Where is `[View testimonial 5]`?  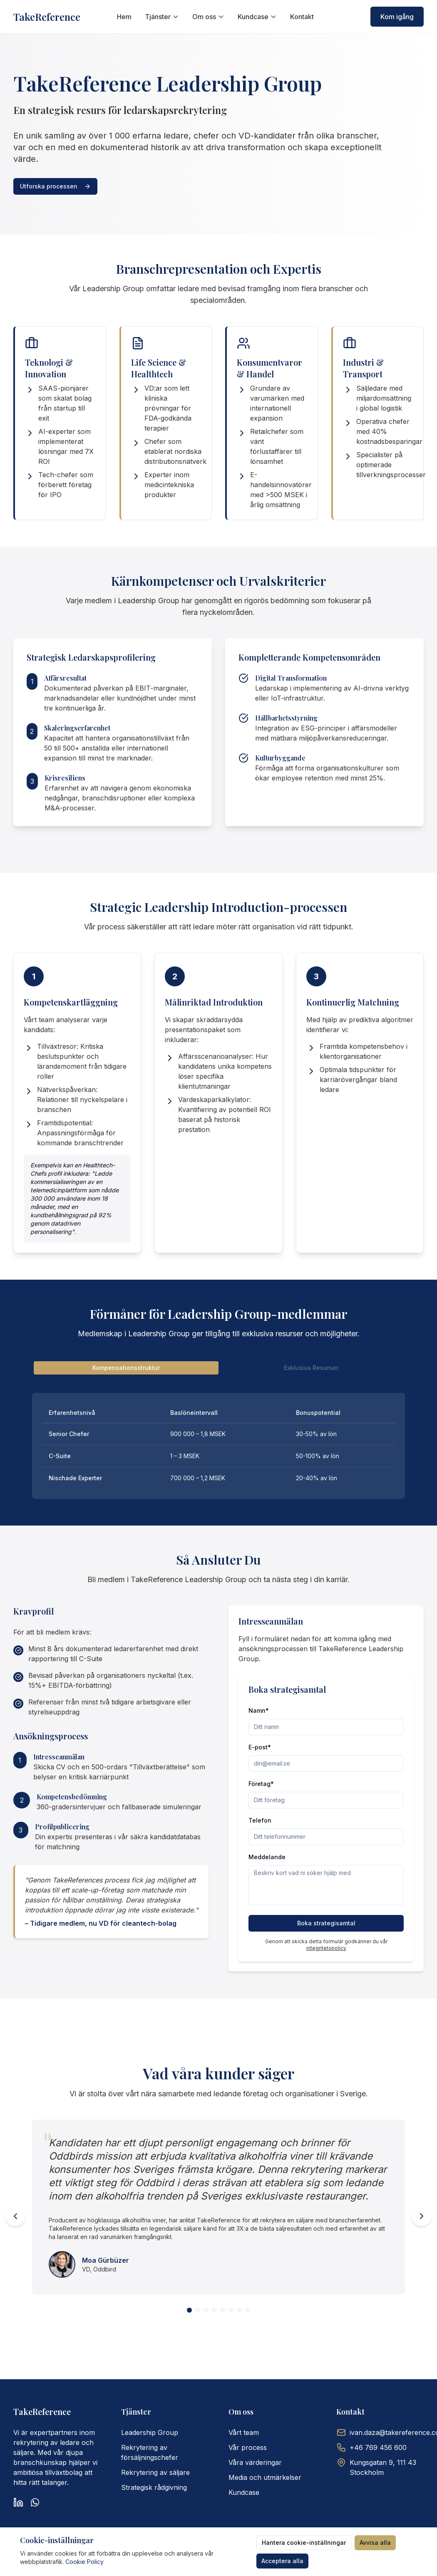
[View testimonial 5] is located at coordinates (222, 2310).